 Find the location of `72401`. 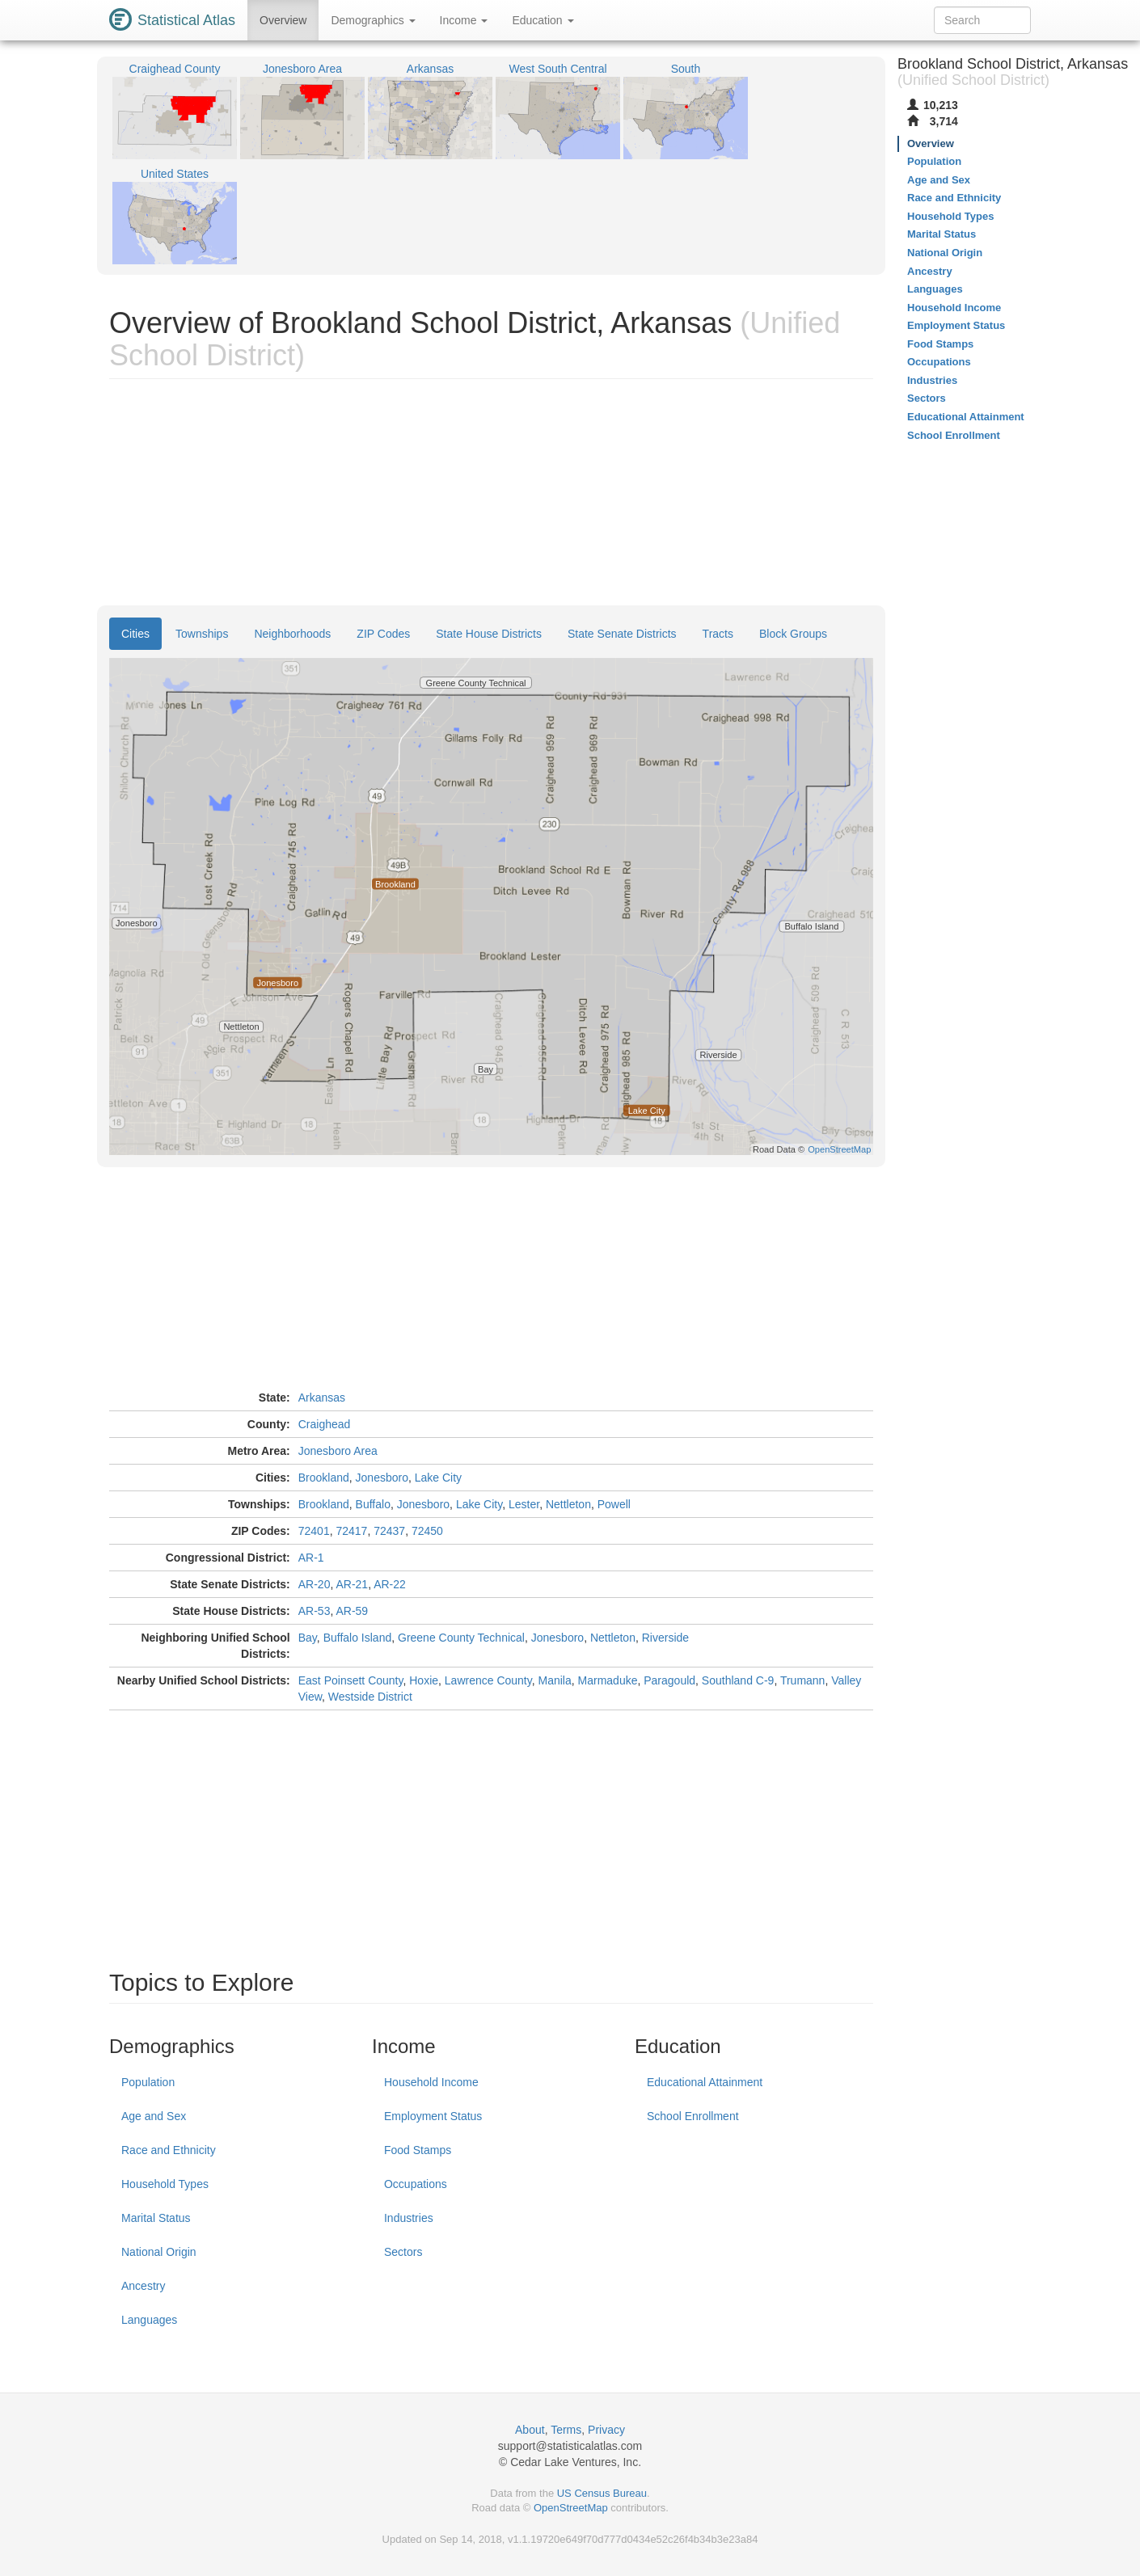

72401 is located at coordinates (314, 1530).